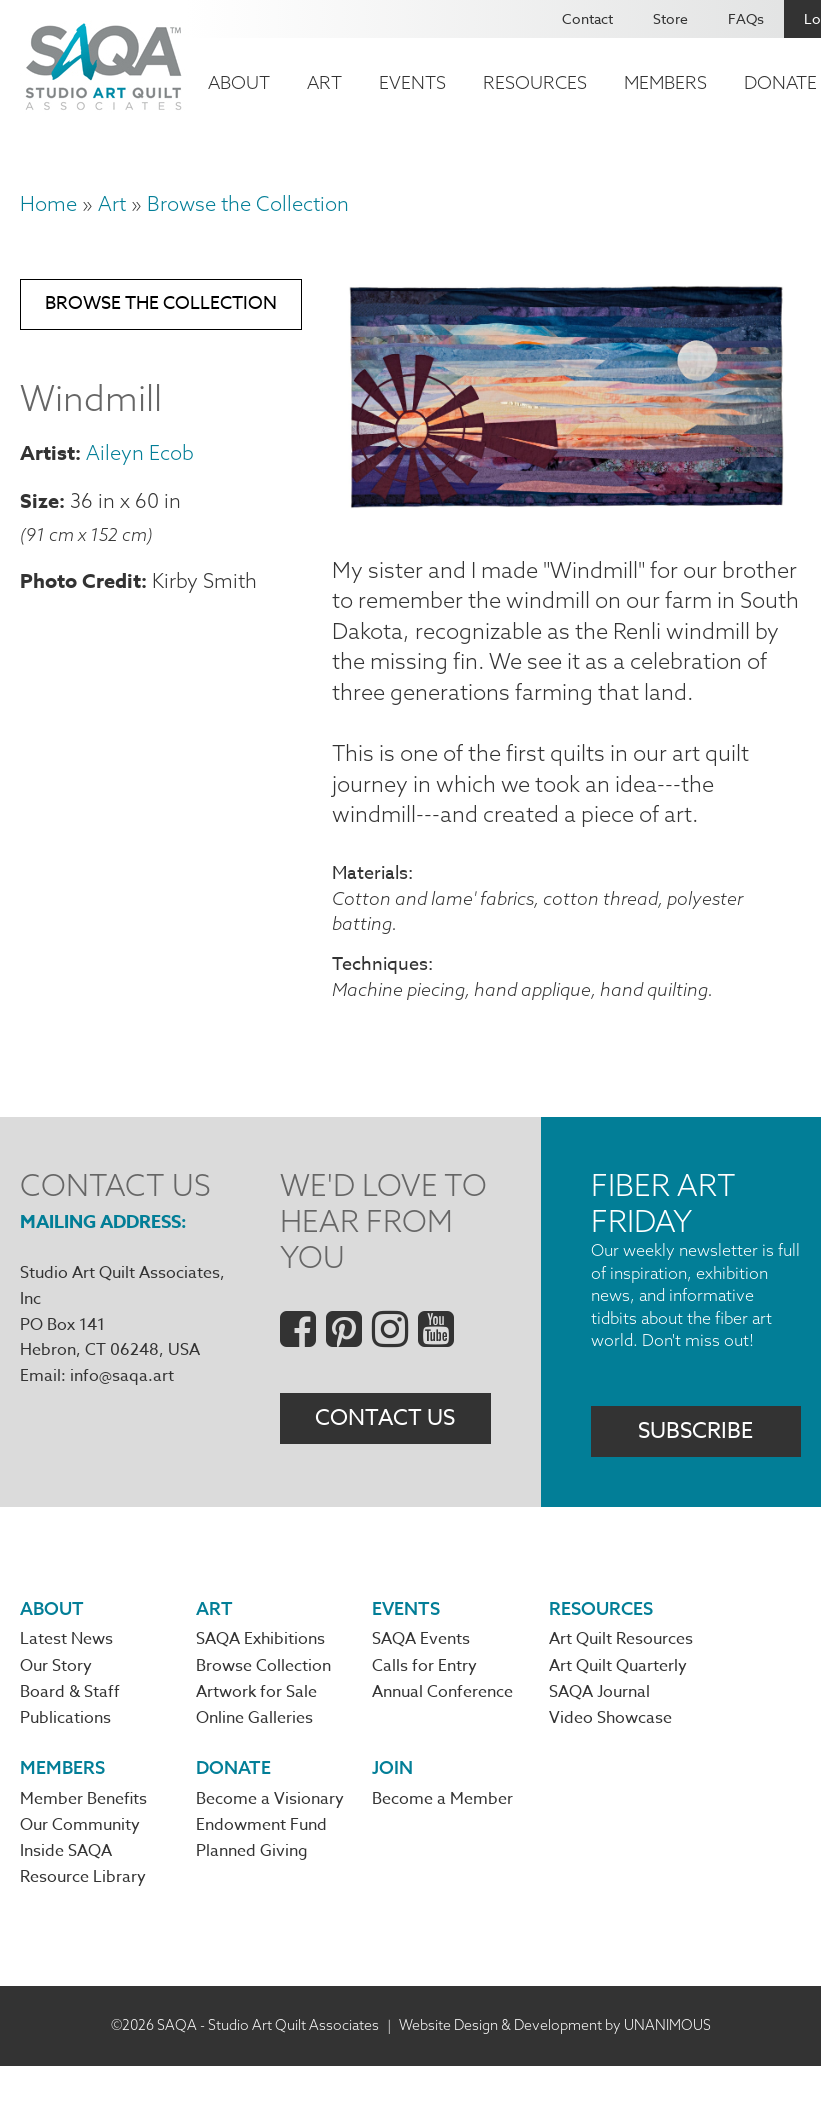  What do you see at coordinates (254, 1753) in the screenshot?
I see `Online Galleries` at bounding box center [254, 1753].